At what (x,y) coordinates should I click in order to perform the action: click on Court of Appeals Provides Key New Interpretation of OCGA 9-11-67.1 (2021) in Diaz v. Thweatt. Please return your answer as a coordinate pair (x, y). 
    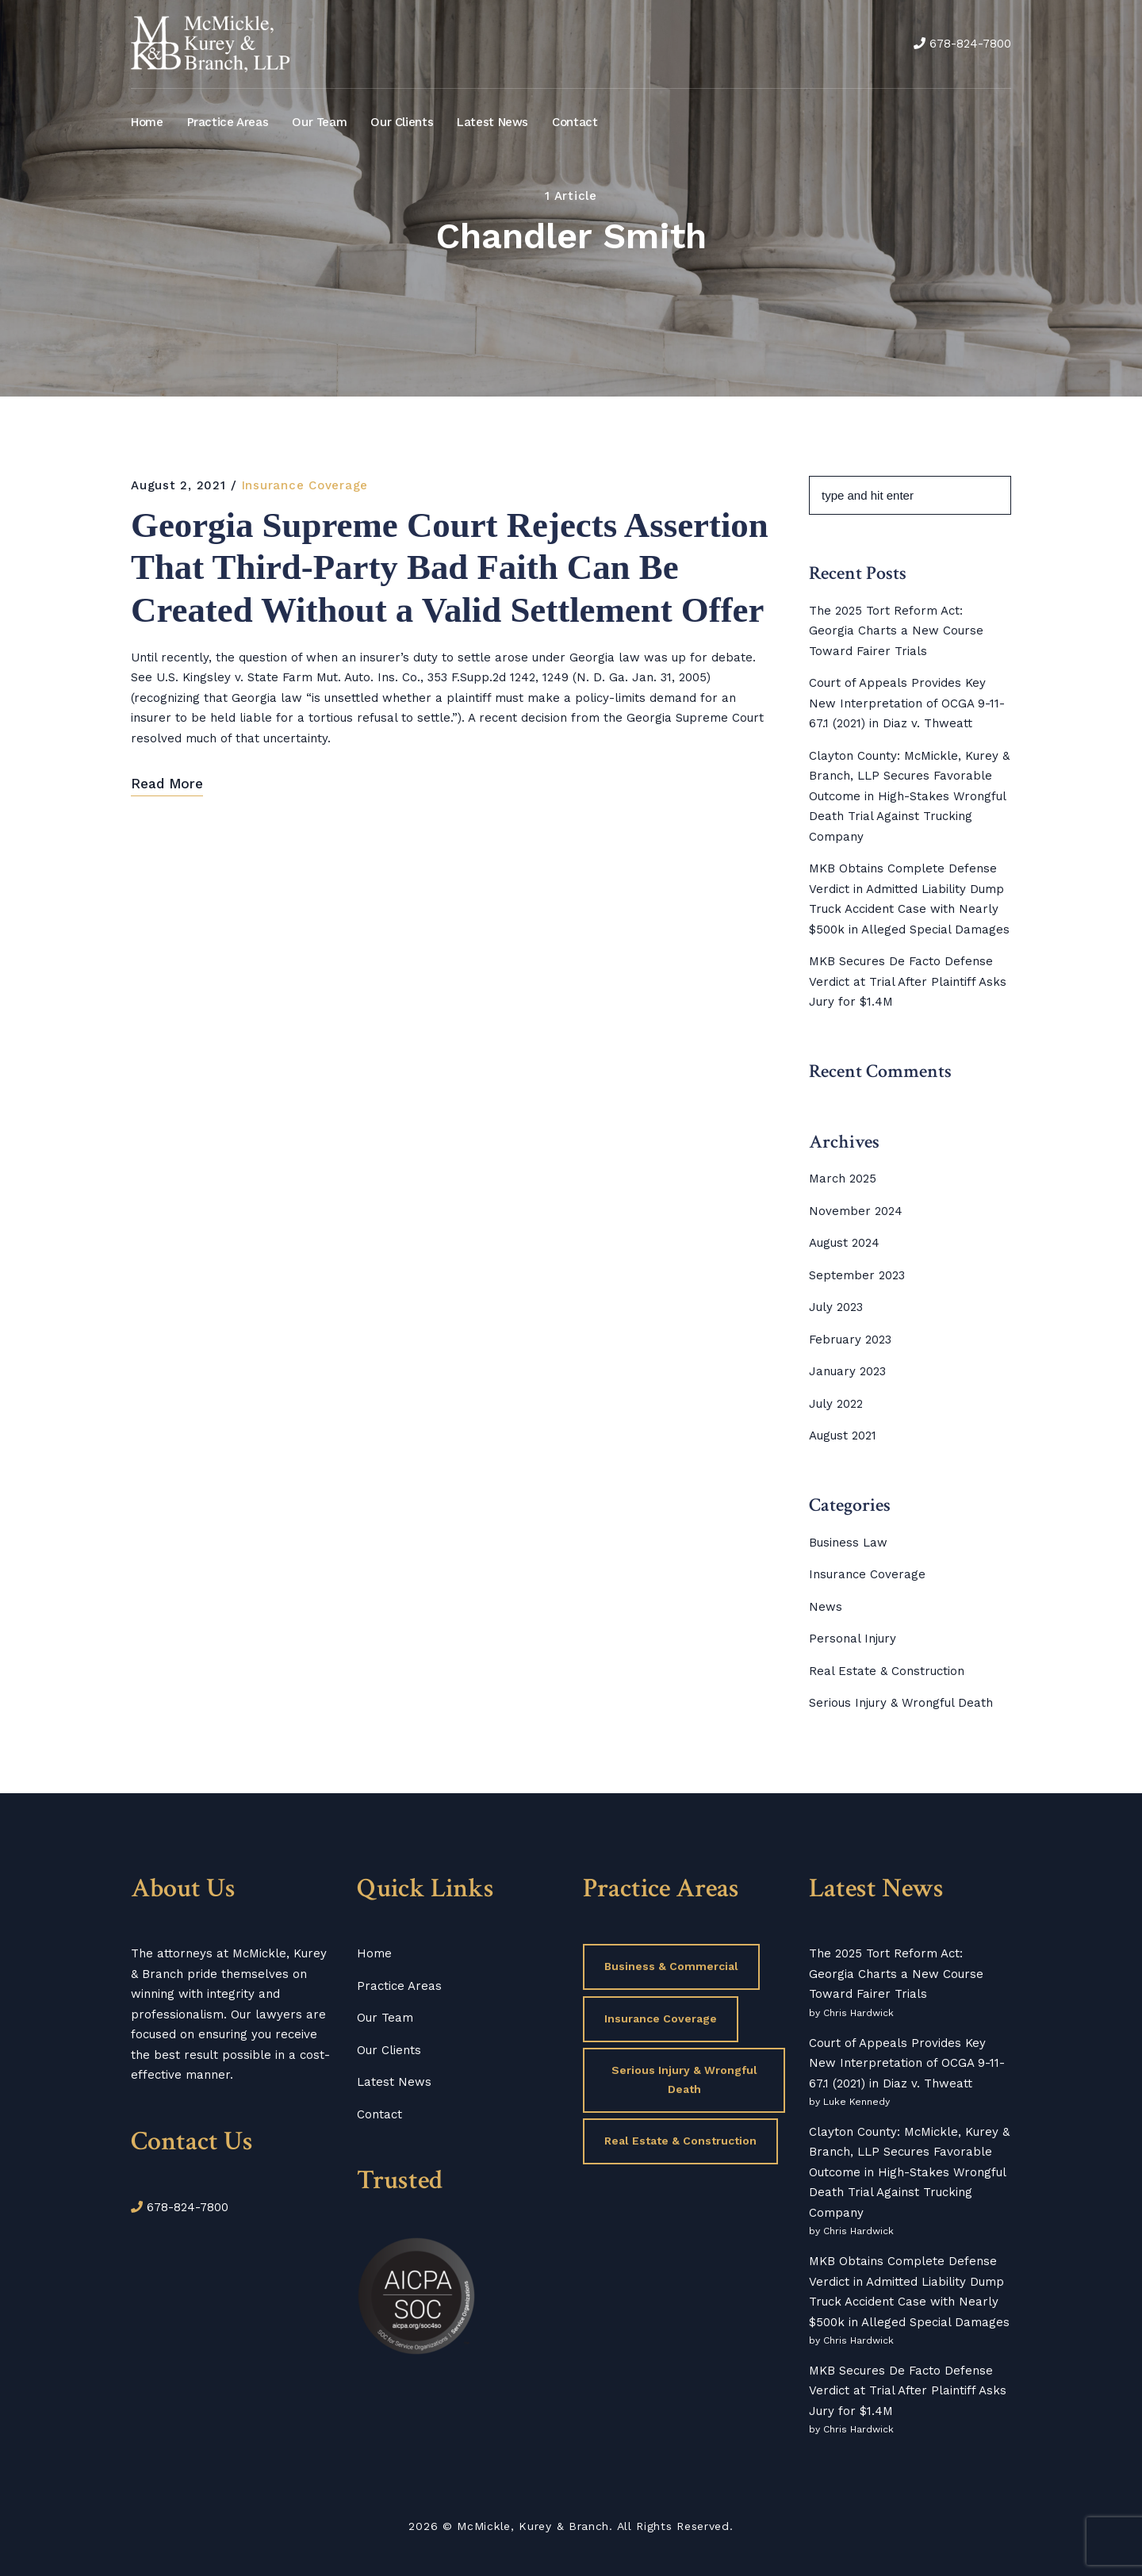
    Looking at the image, I should click on (907, 703).